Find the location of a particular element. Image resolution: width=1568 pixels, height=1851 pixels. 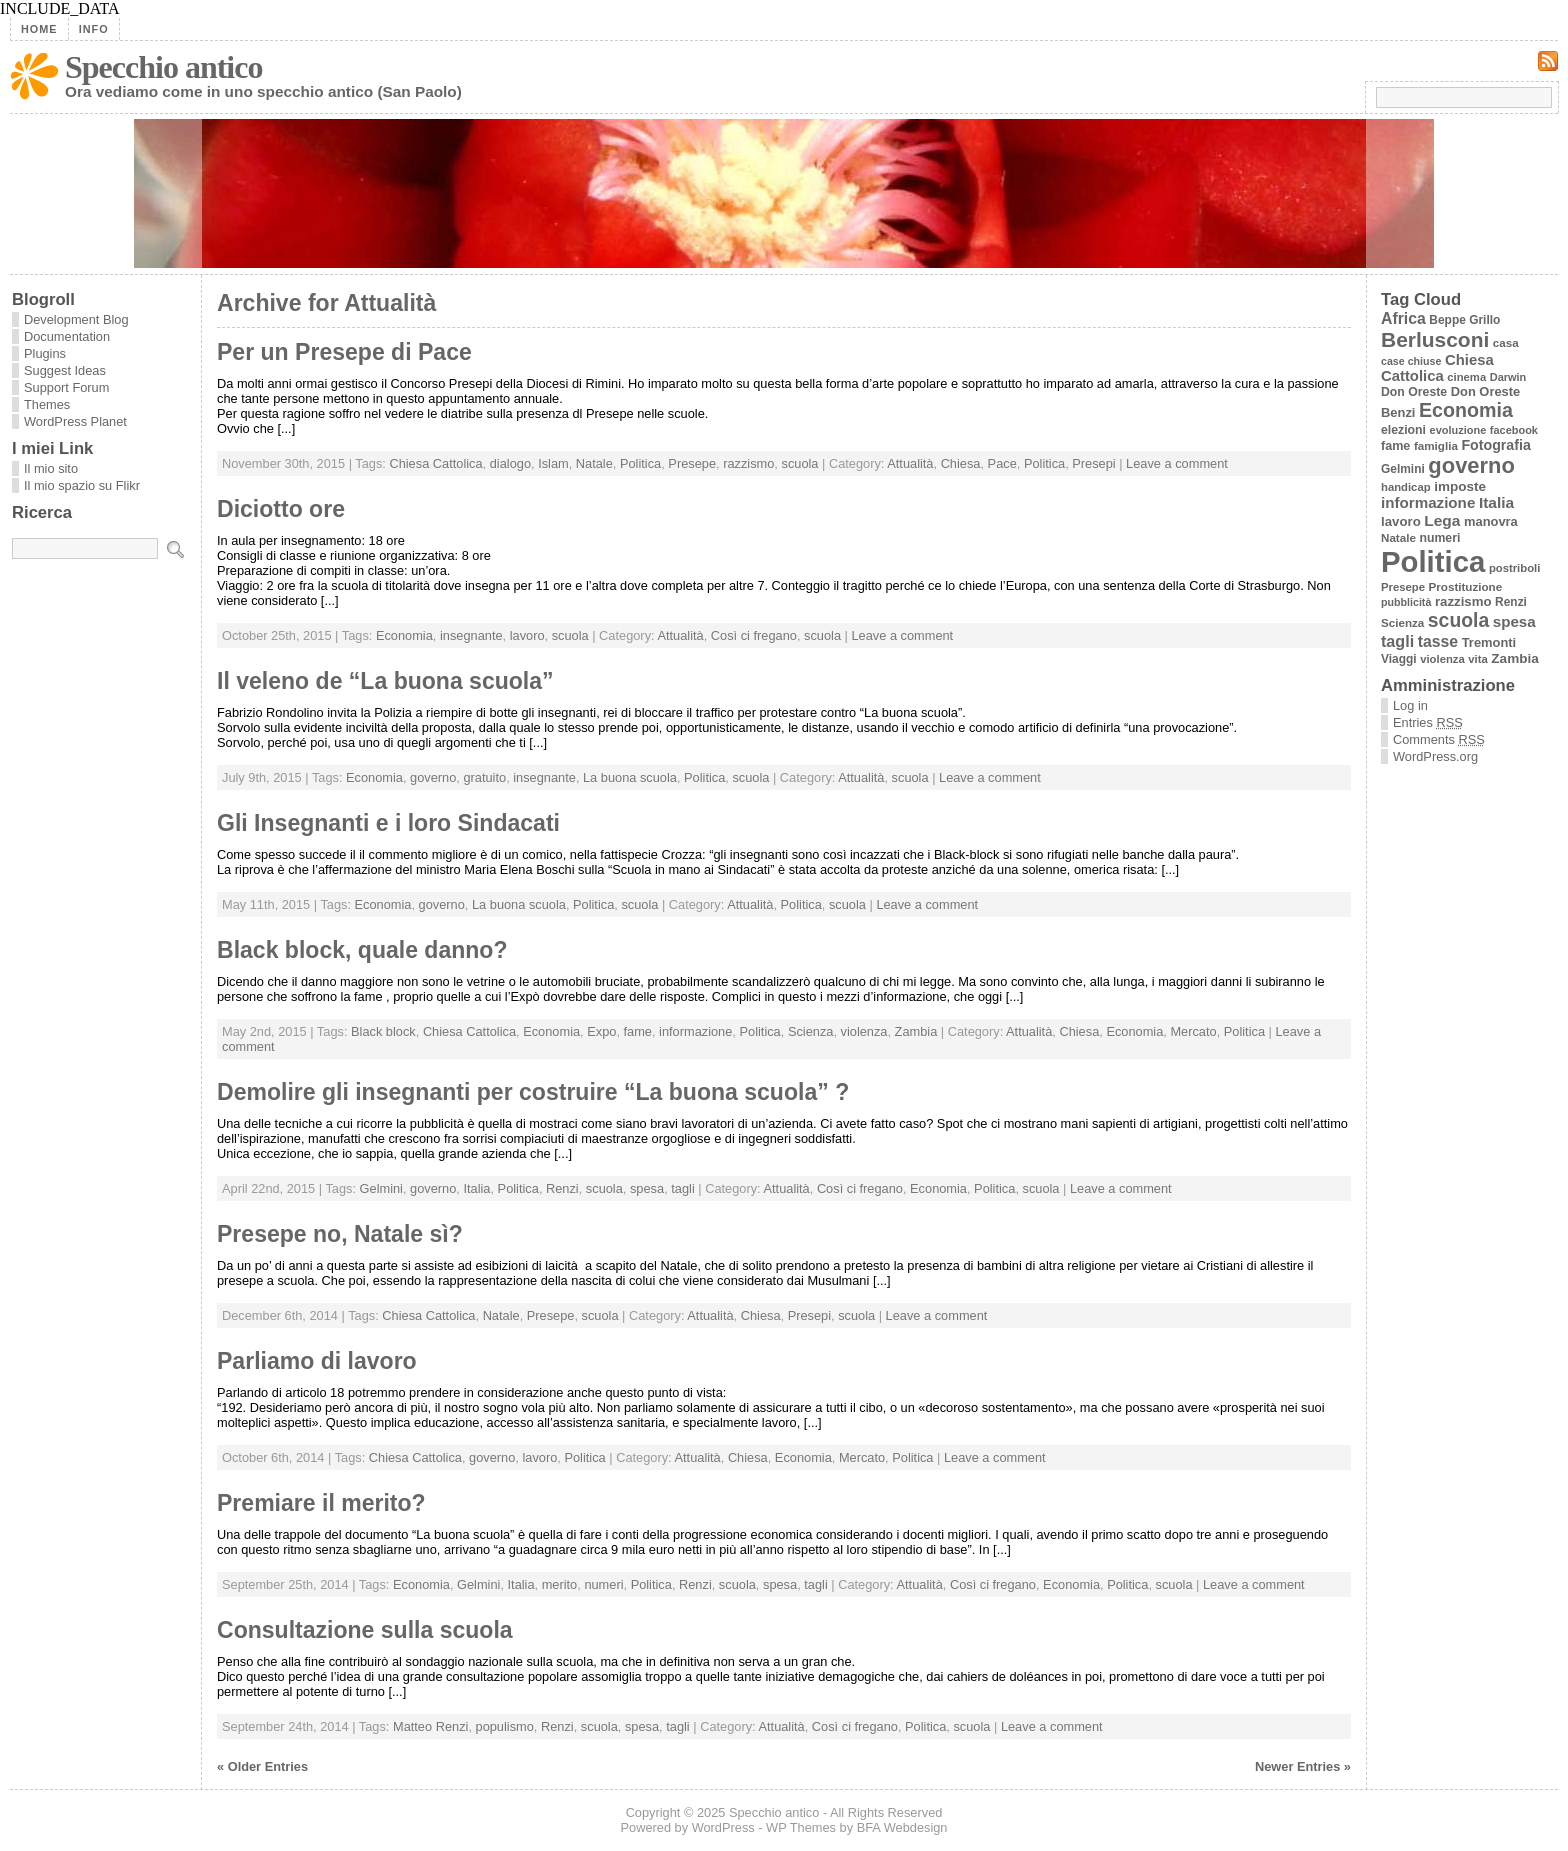

Pace is located at coordinates (1002, 463).